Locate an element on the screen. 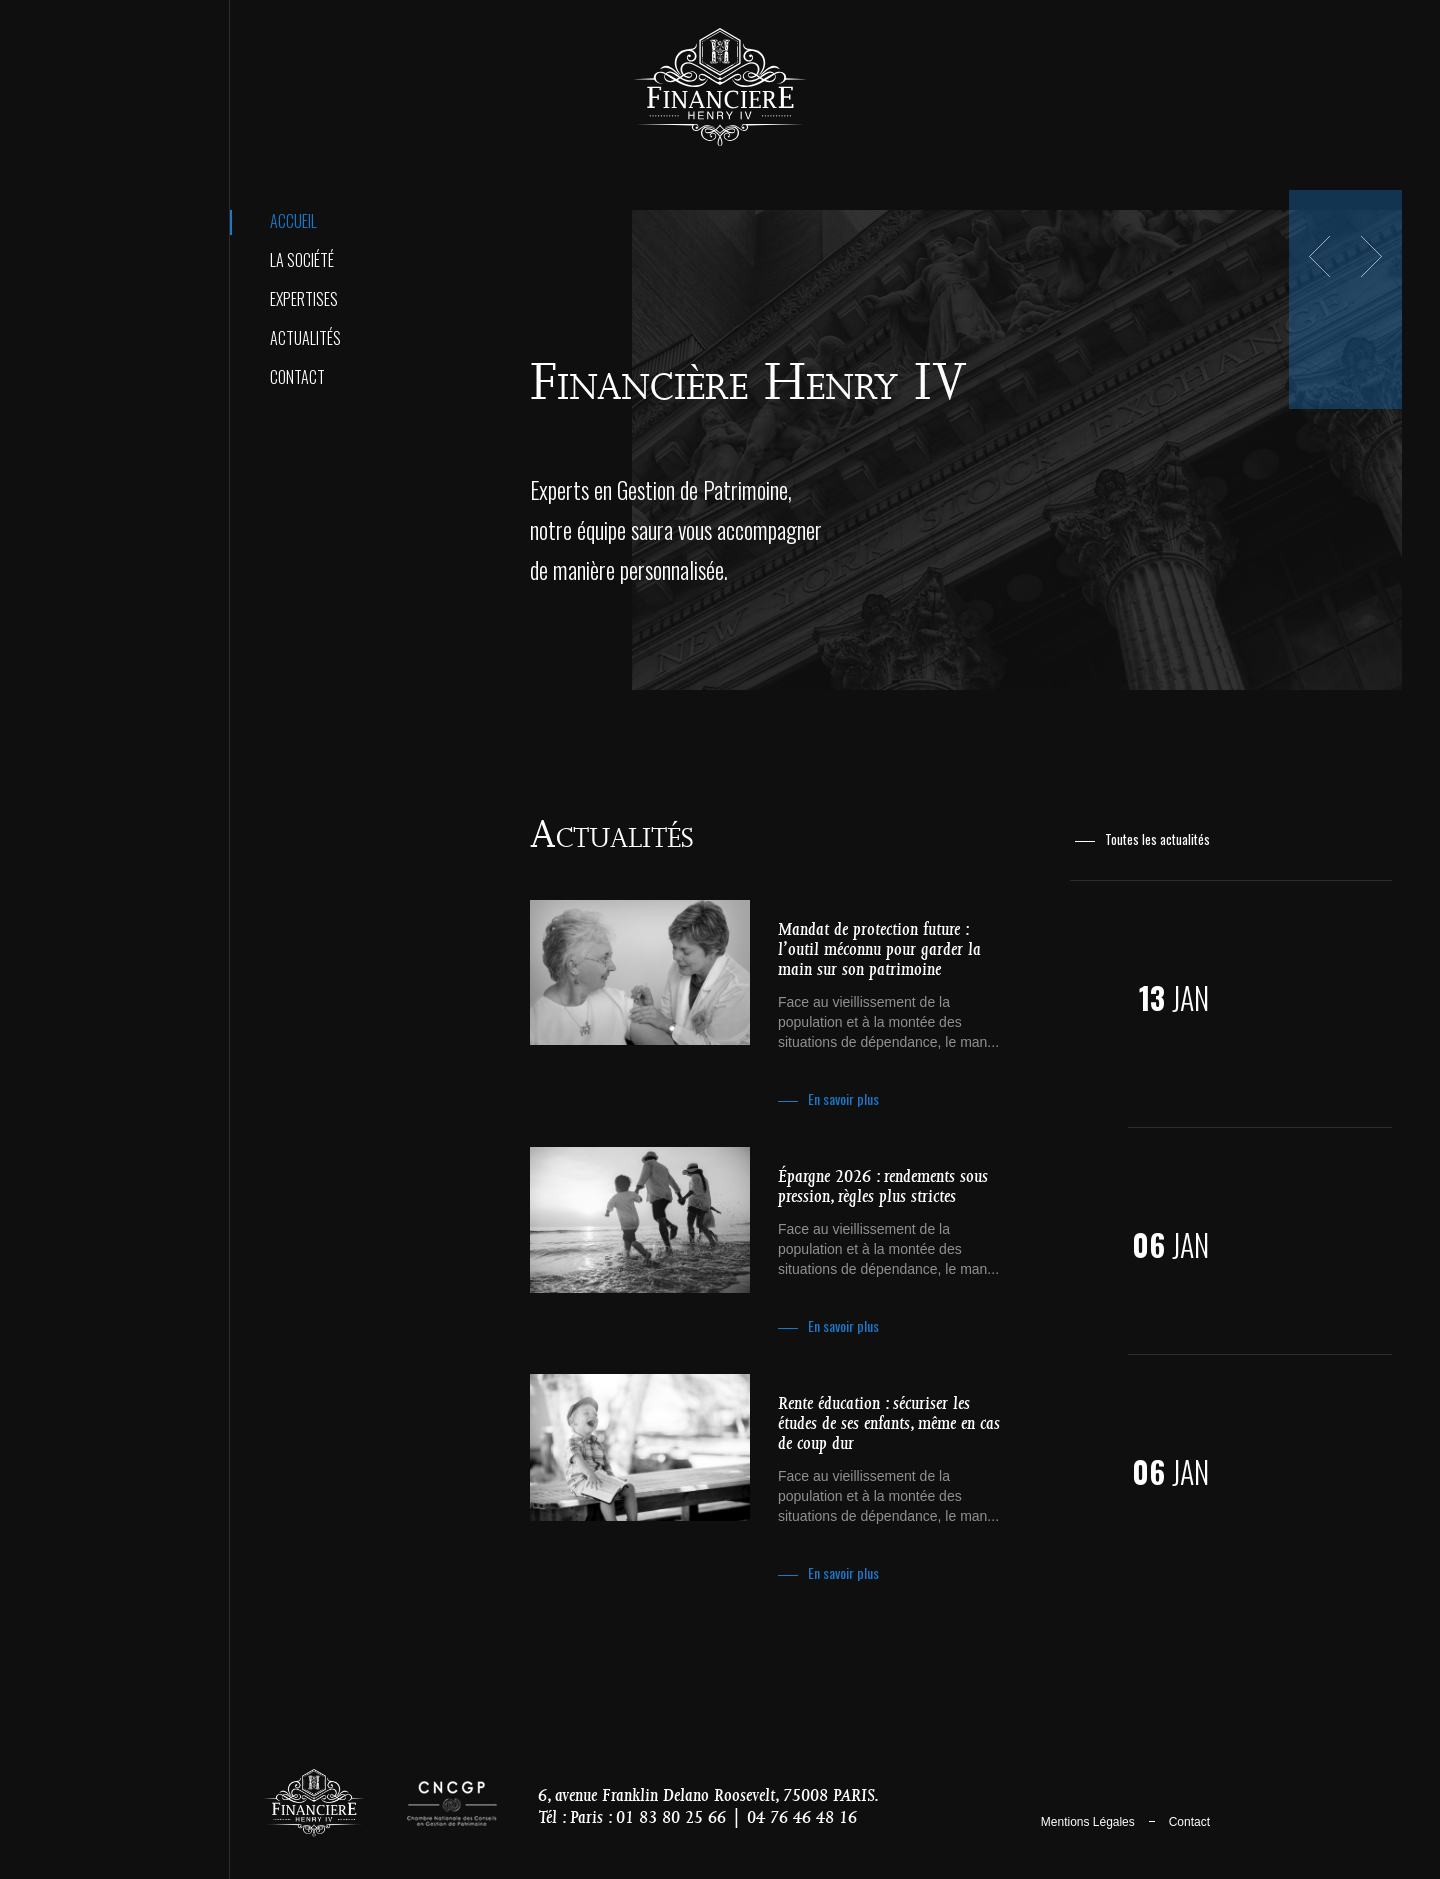 The image size is (1440, 1879). La Société is located at coordinates (302, 260).